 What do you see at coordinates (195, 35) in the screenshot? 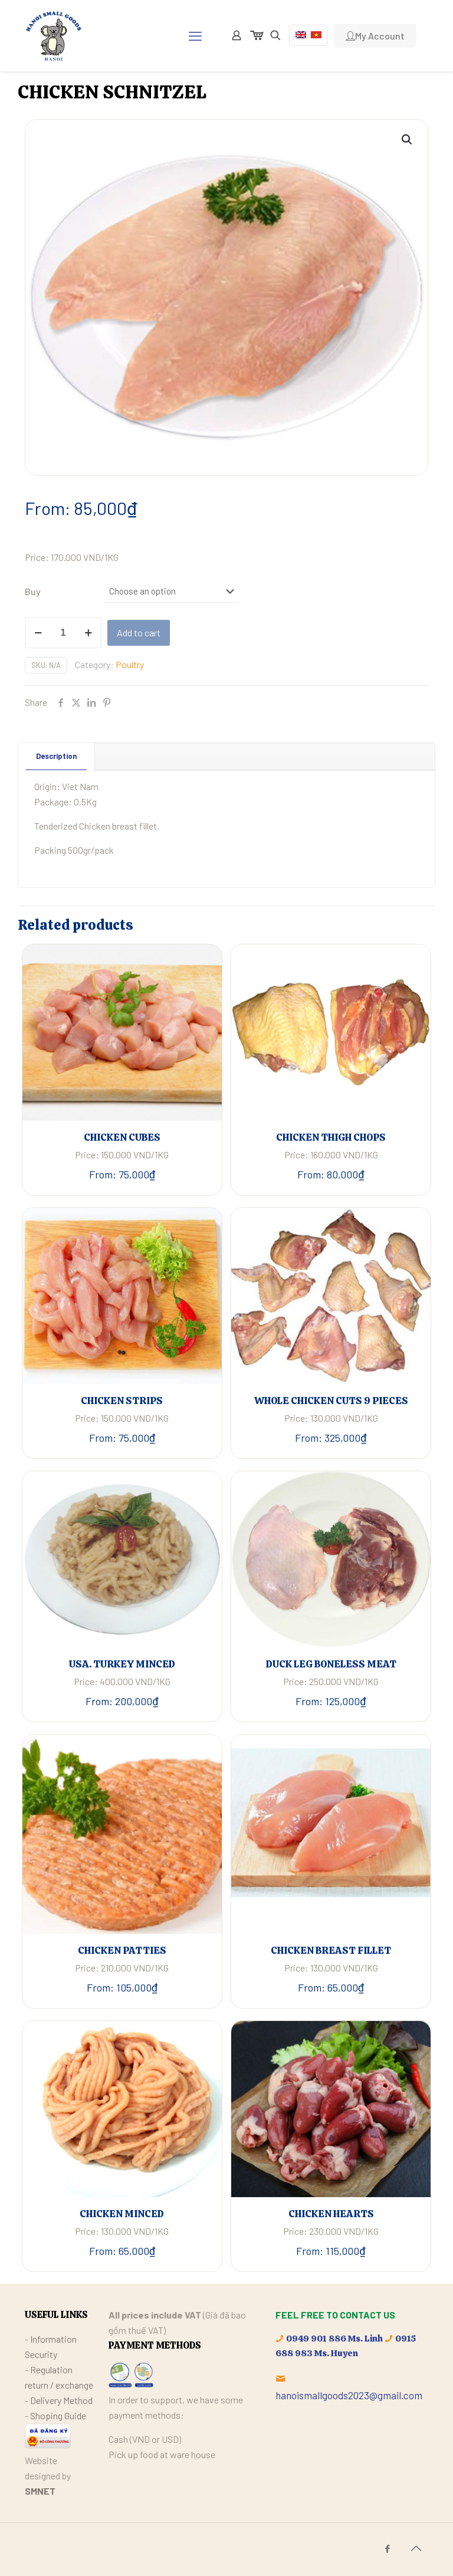
I see `[mobile menu]` at bounding box center [195, 35].